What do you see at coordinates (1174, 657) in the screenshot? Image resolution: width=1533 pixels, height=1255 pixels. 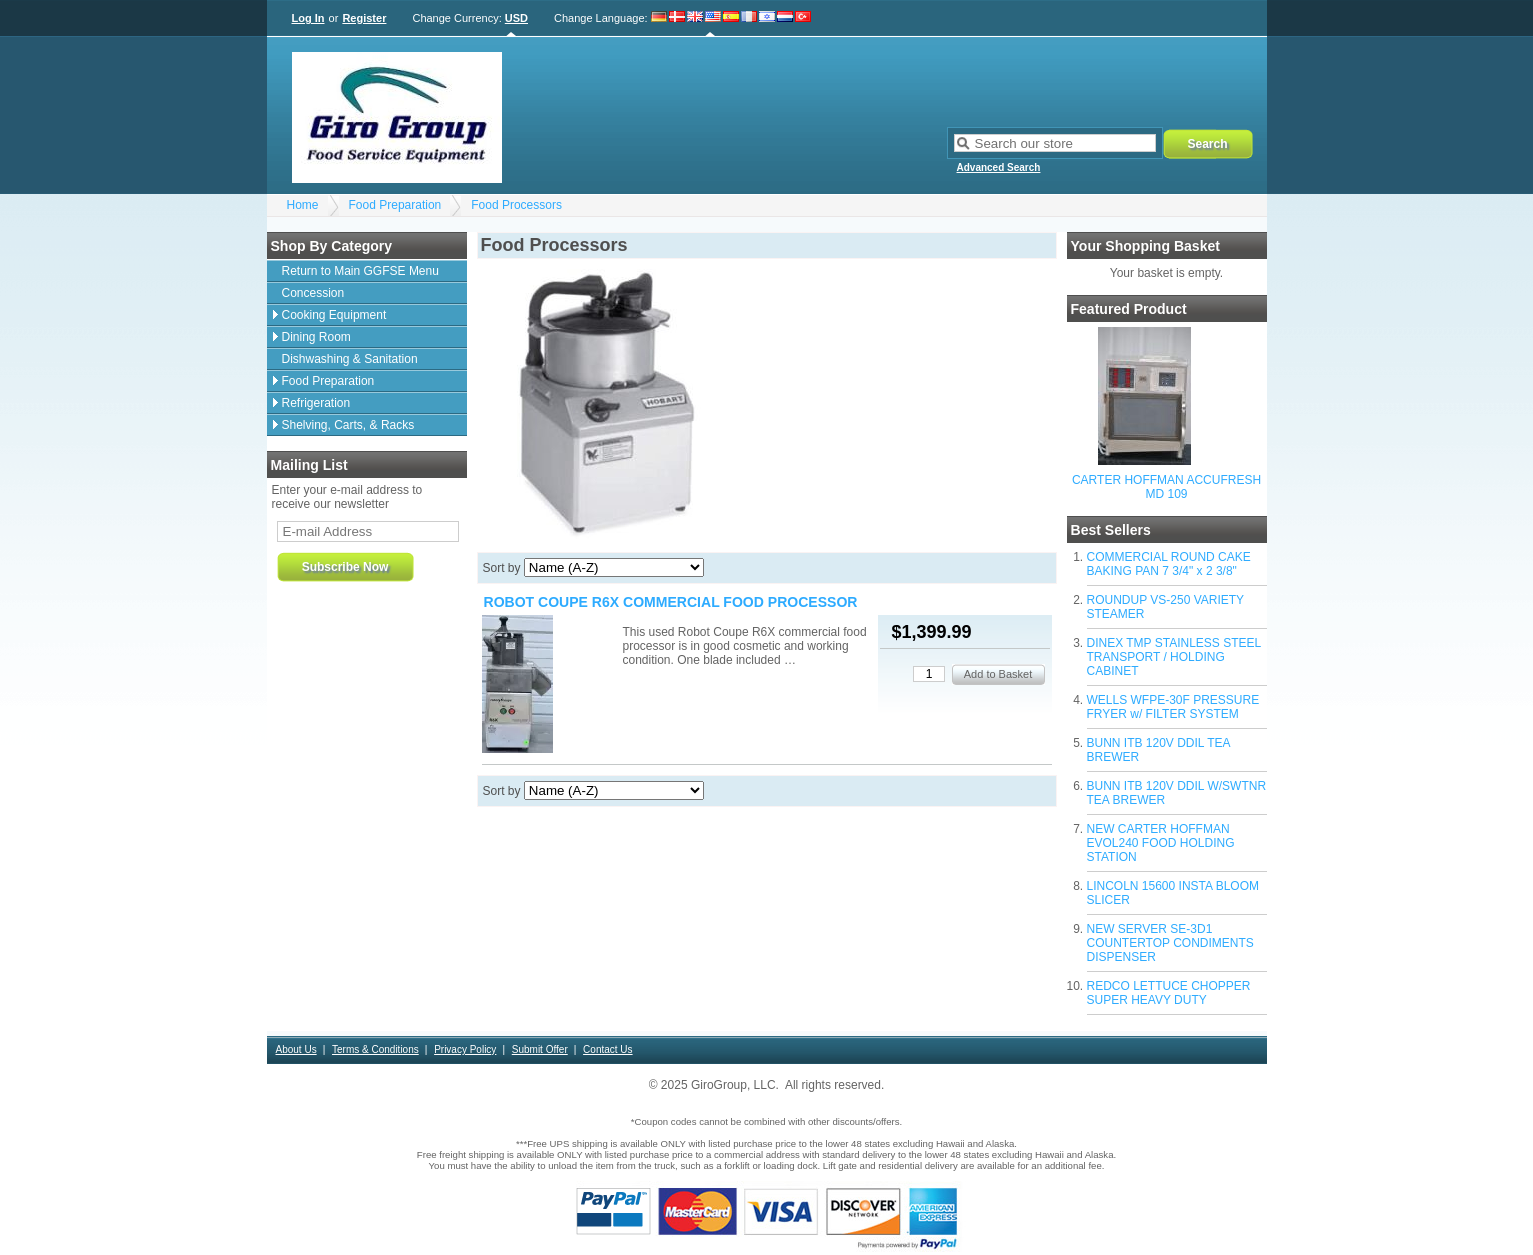 I see `DINEX TMP STAINLESS STEEL TRANSPORT / HOLDING CABINET` at bounding box center [1174, 657].